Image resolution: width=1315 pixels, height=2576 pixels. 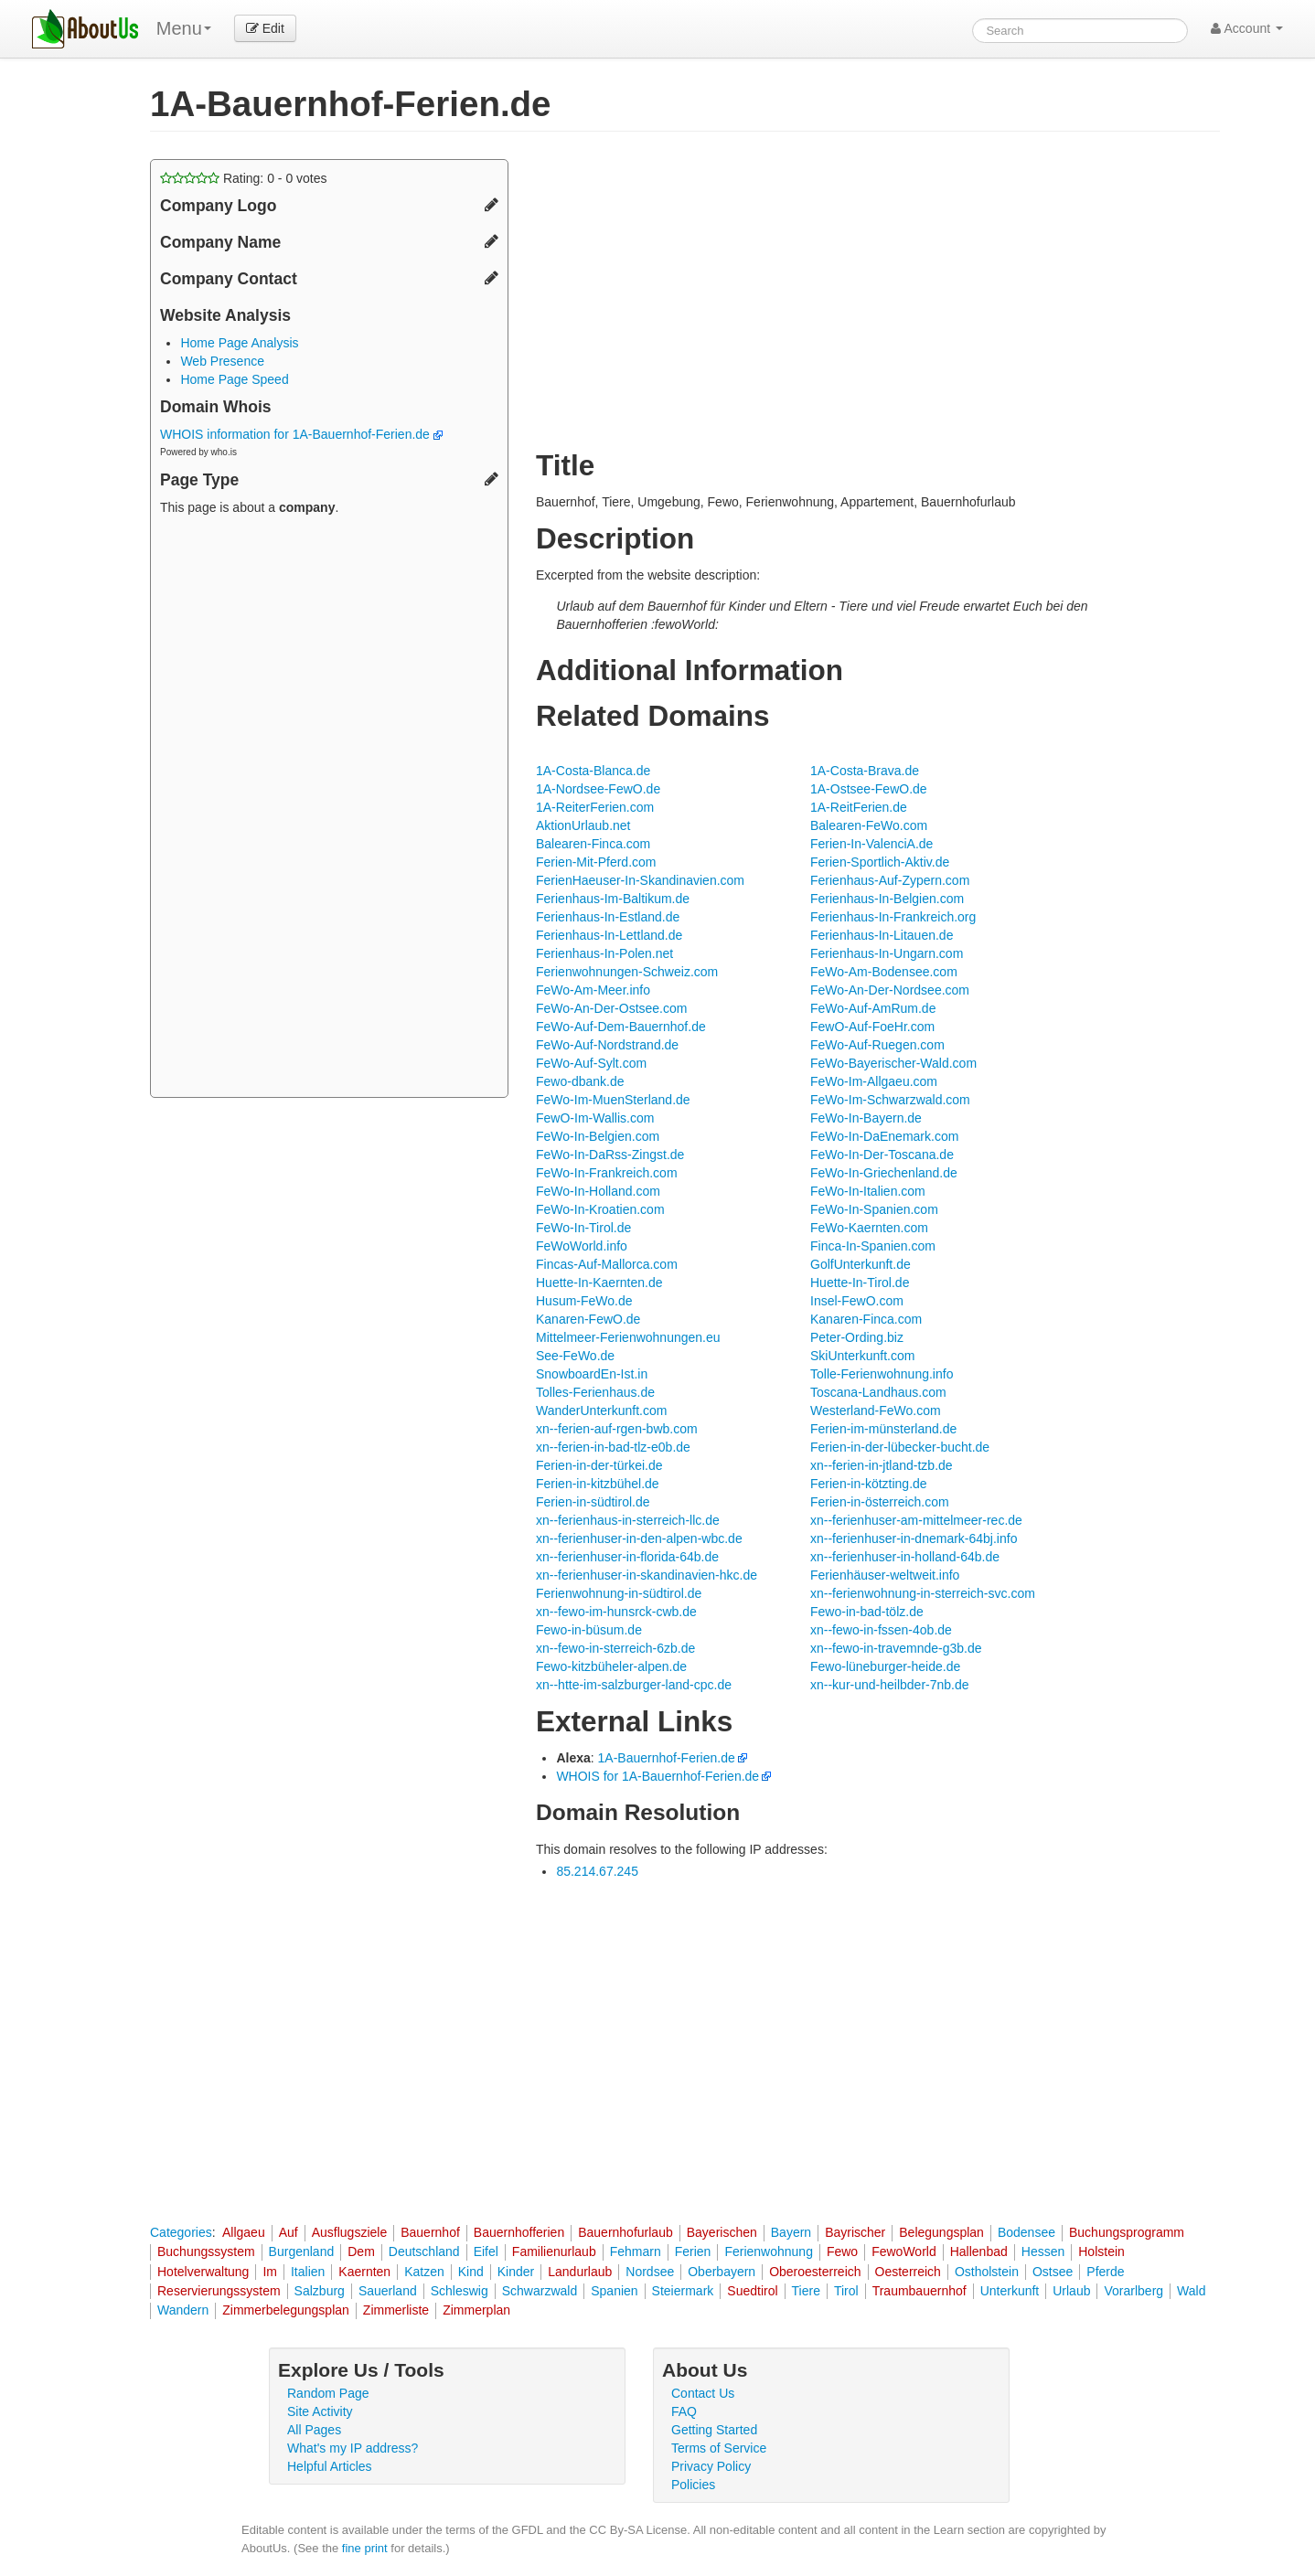 What do you see at coordinates (219, 2290) in the screenshot?
I see `Reservierungssystem` at bounding box center [219, 2290].